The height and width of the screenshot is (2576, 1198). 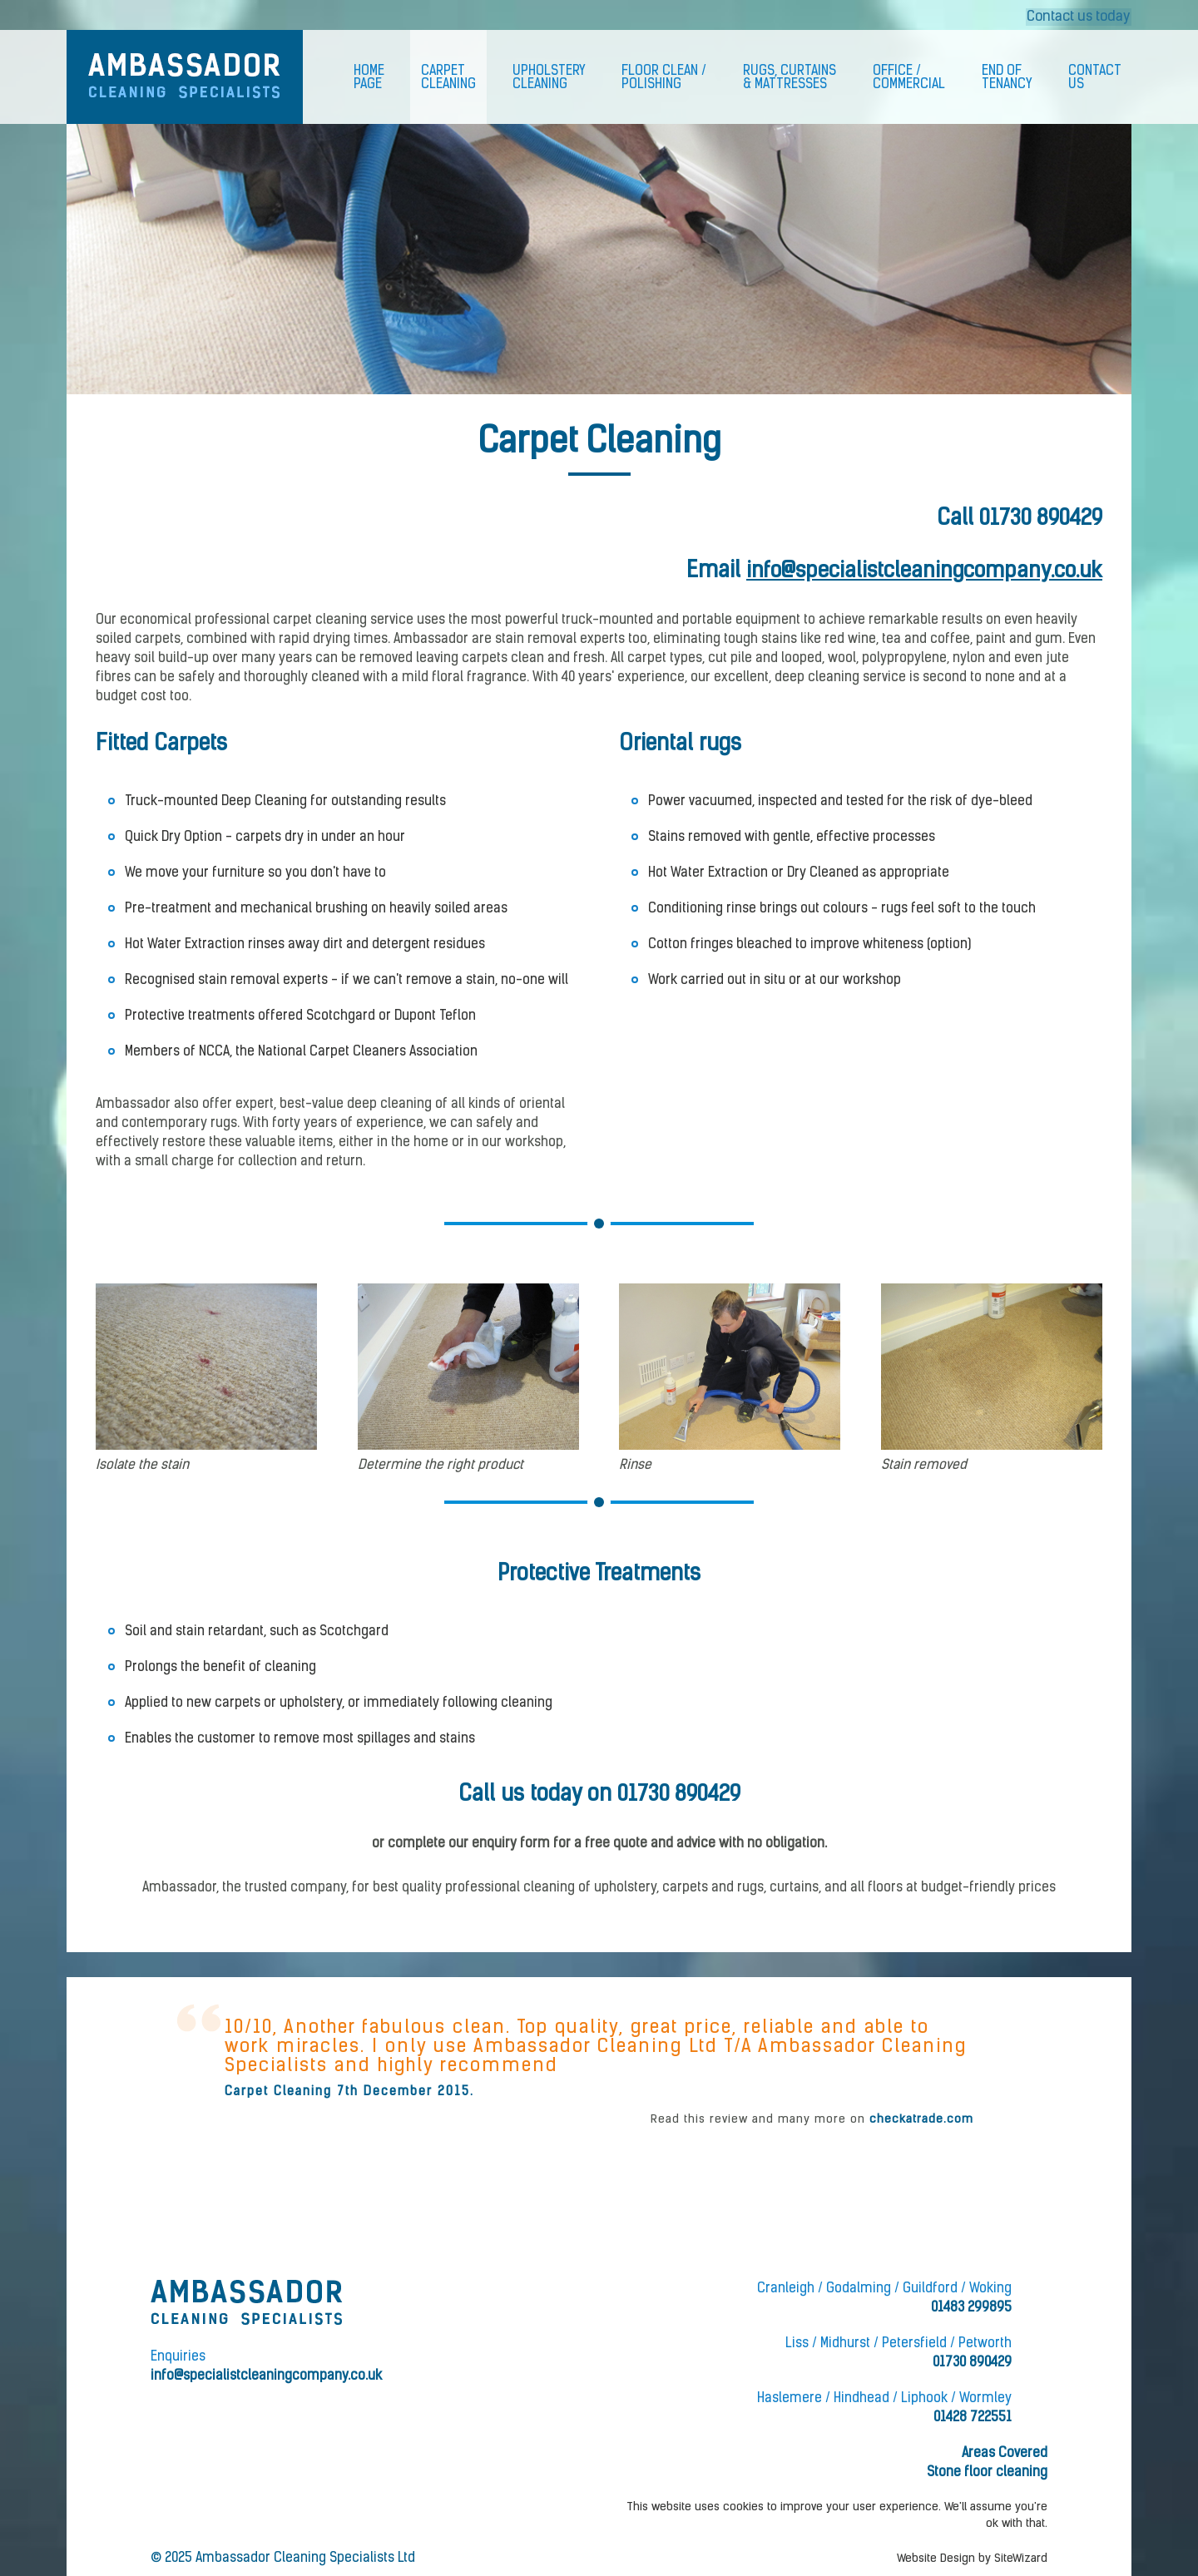 I want to click on info@specialistcleaningcompany.co.uk, so click(x=918, y=572).